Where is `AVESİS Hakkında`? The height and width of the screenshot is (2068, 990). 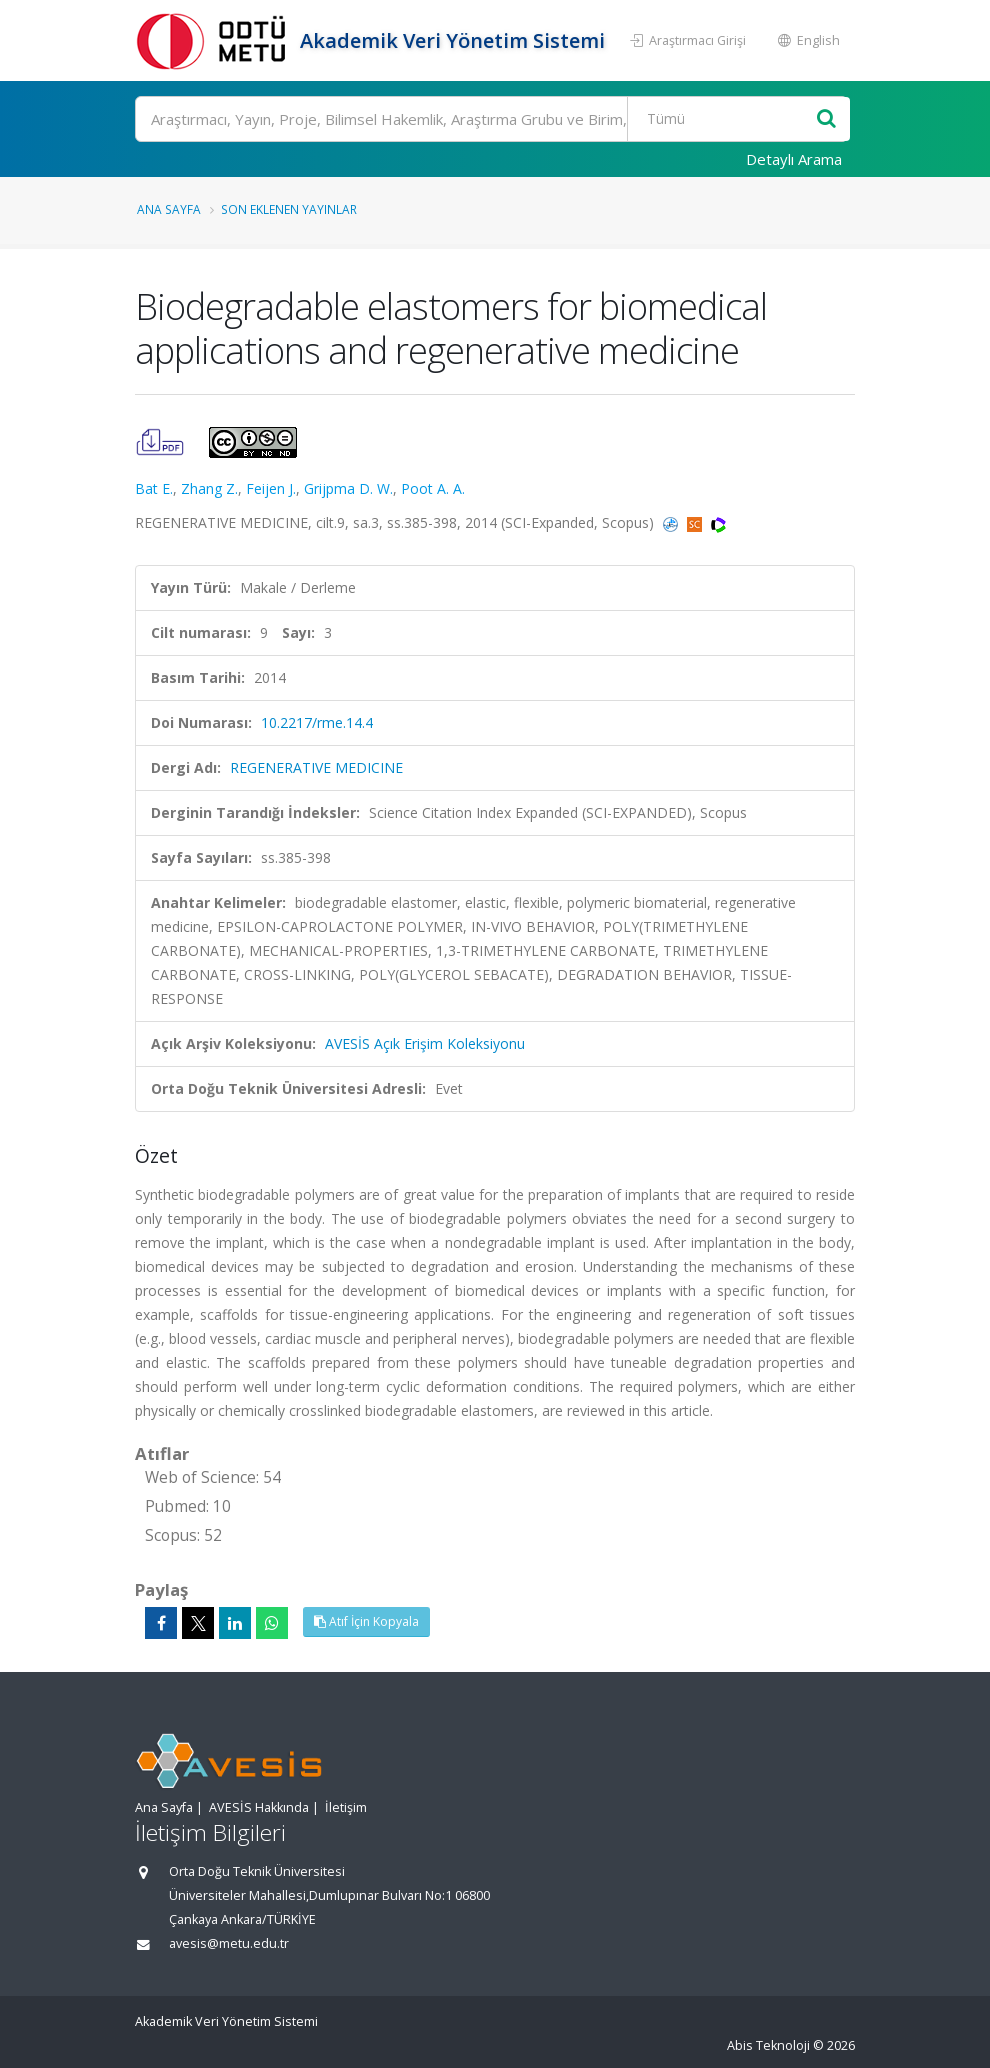
AVESİS Hakkında is located at coordinates (259, 1807).